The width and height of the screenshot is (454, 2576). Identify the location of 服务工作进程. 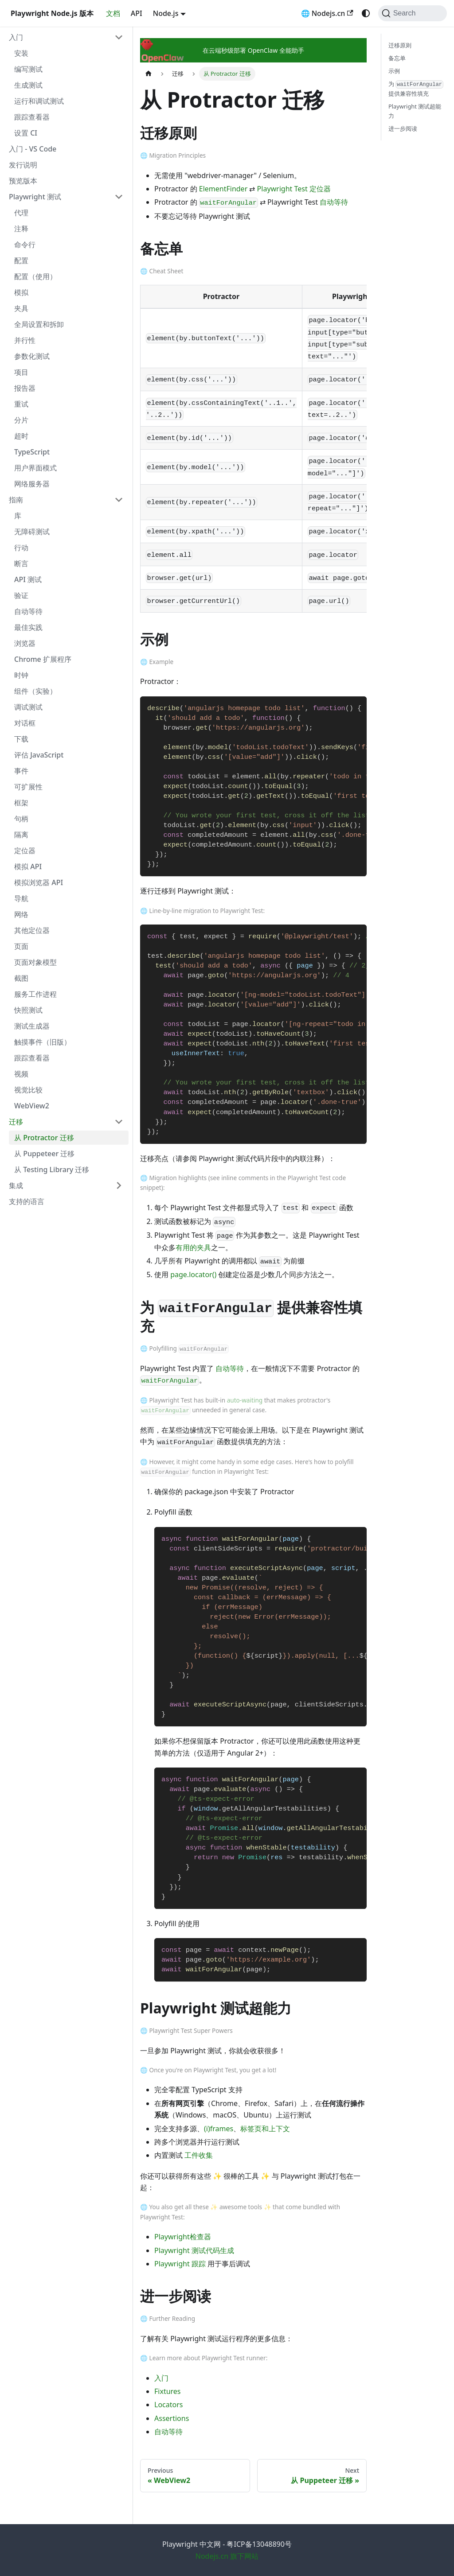
(35, 994).